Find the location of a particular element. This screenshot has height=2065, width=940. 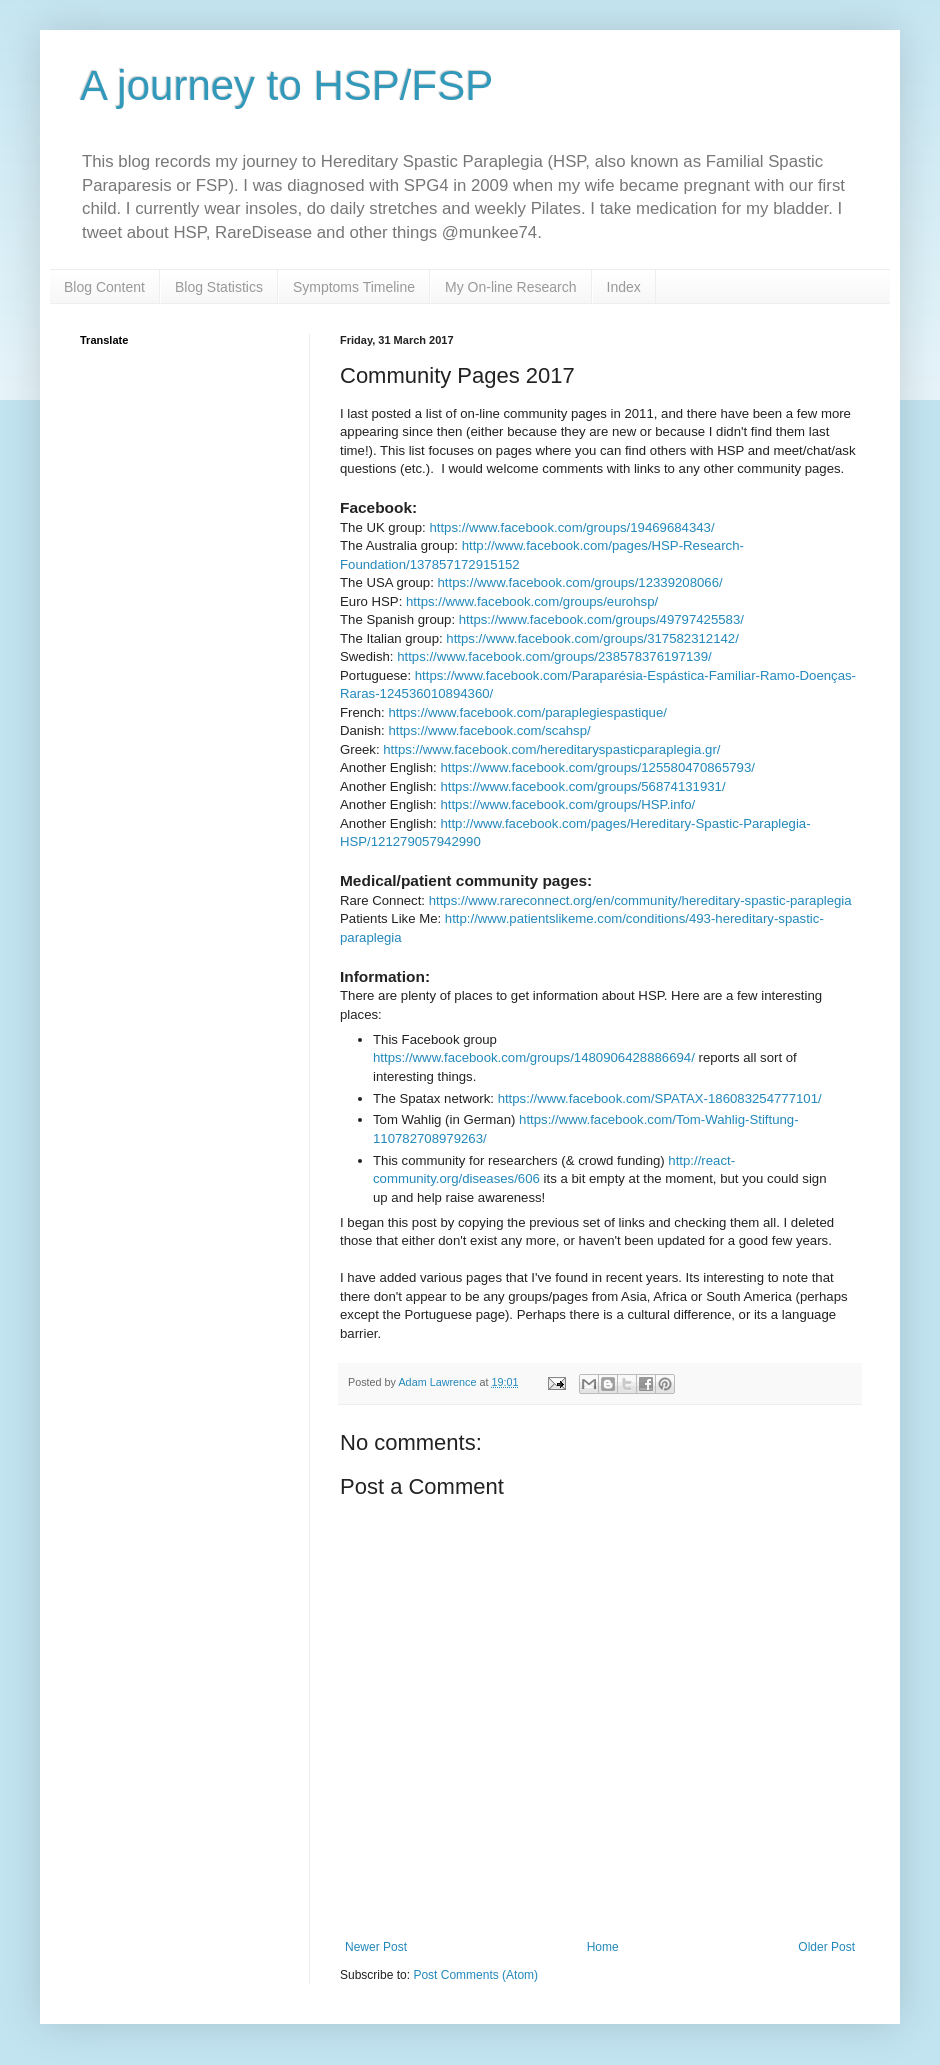

https://www.facebook.com/paraplegiespastique/ is located at coordinates (527, 712).